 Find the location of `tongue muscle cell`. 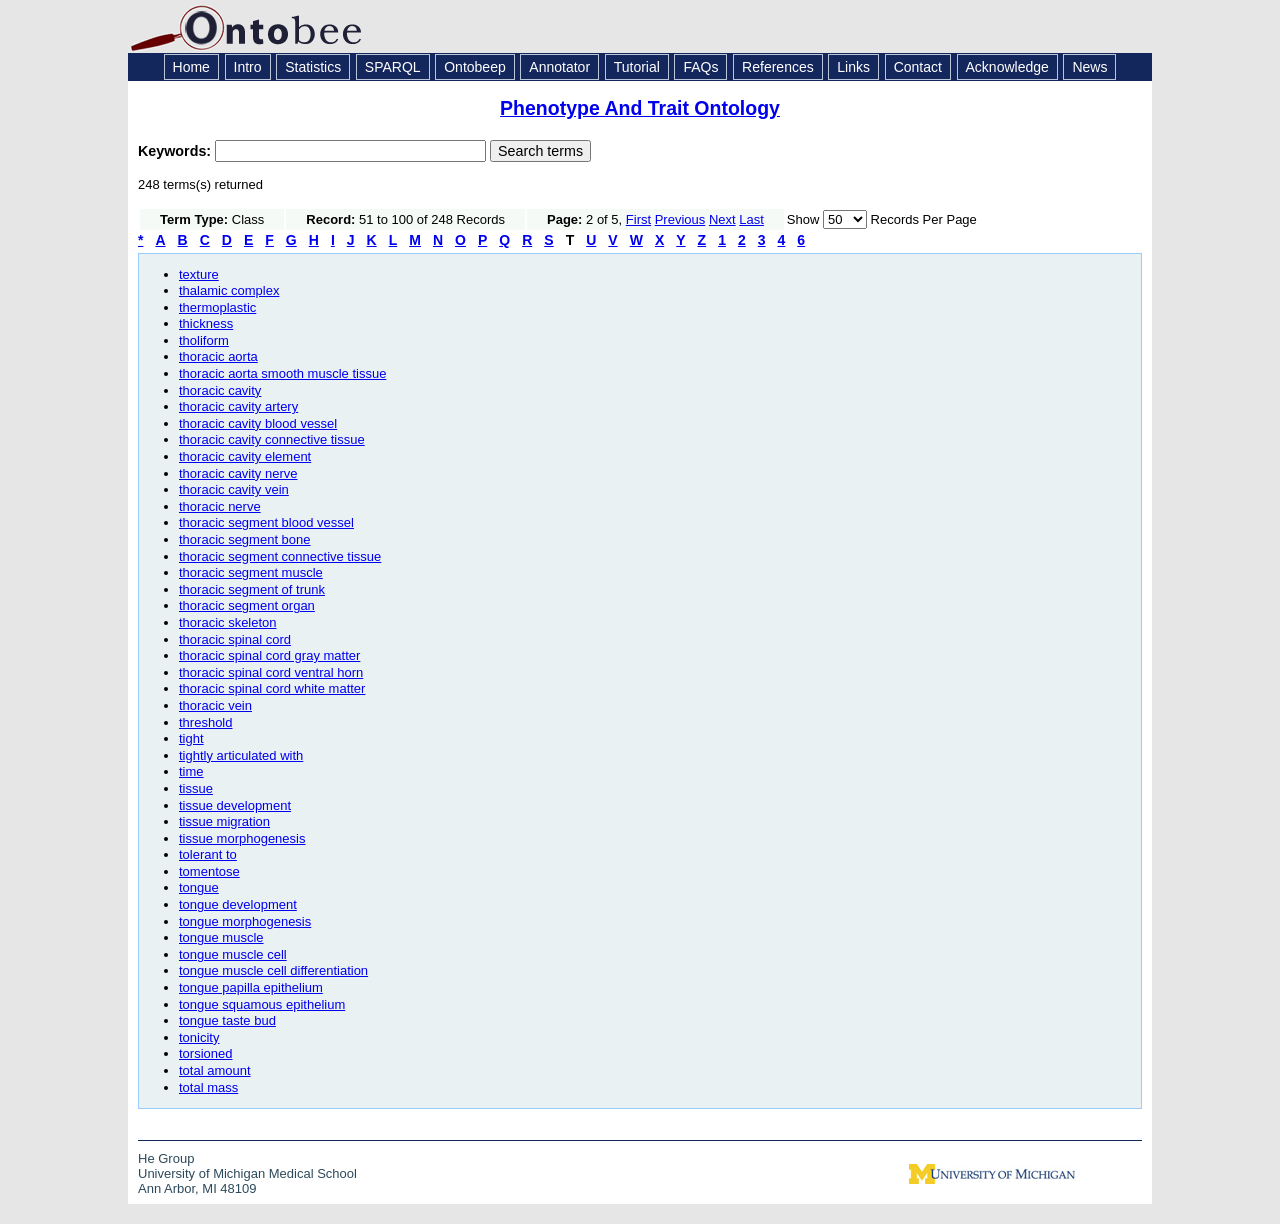

tongue muscle cell is located at coordinates (233, 954).